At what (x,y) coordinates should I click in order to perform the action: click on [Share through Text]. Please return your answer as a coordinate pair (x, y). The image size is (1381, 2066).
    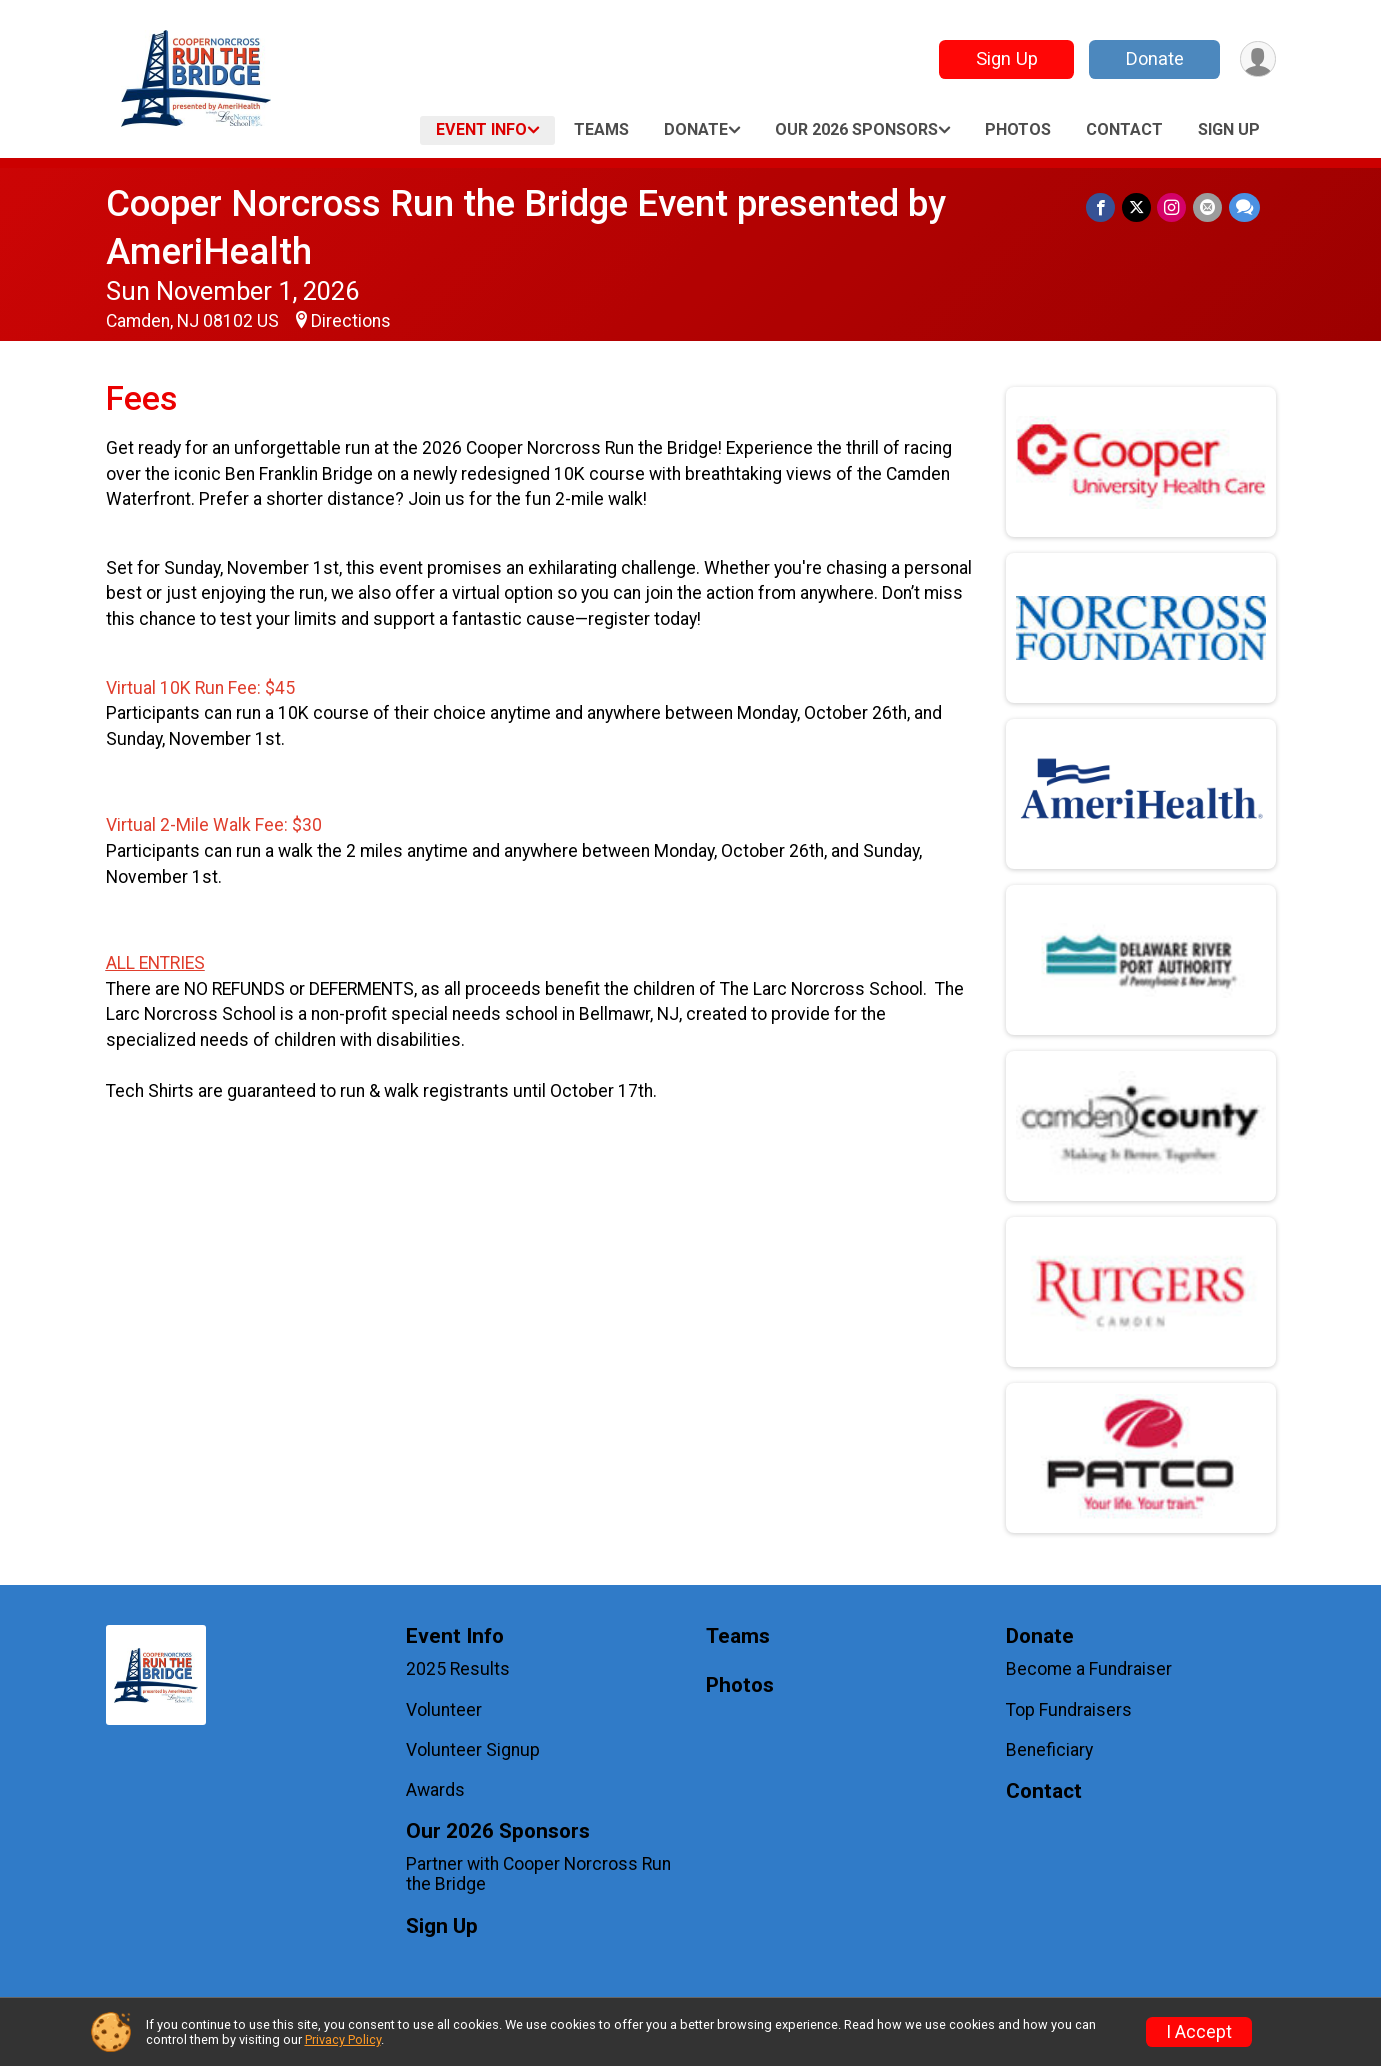
    Looking at the image, I should click on (1244, 207).